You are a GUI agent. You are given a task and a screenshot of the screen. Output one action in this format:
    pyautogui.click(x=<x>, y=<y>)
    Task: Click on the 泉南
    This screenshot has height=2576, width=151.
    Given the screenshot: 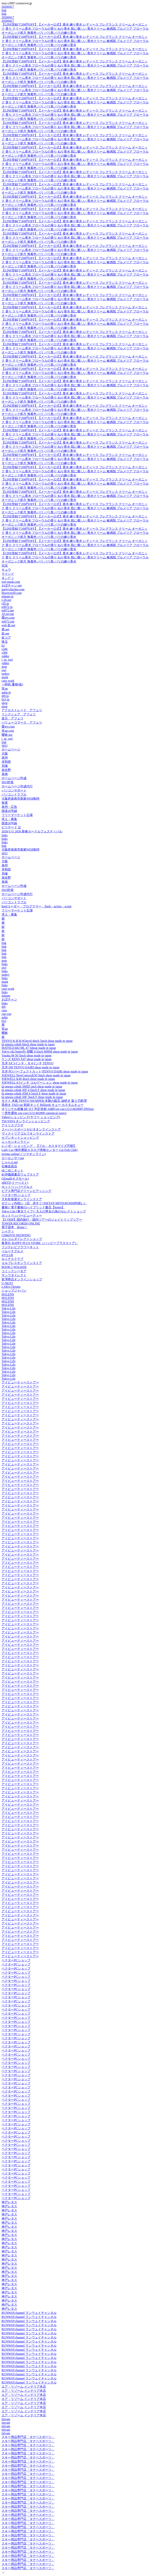 What is the action you would take?
    pyautogui.click(x=5, y=774)
    